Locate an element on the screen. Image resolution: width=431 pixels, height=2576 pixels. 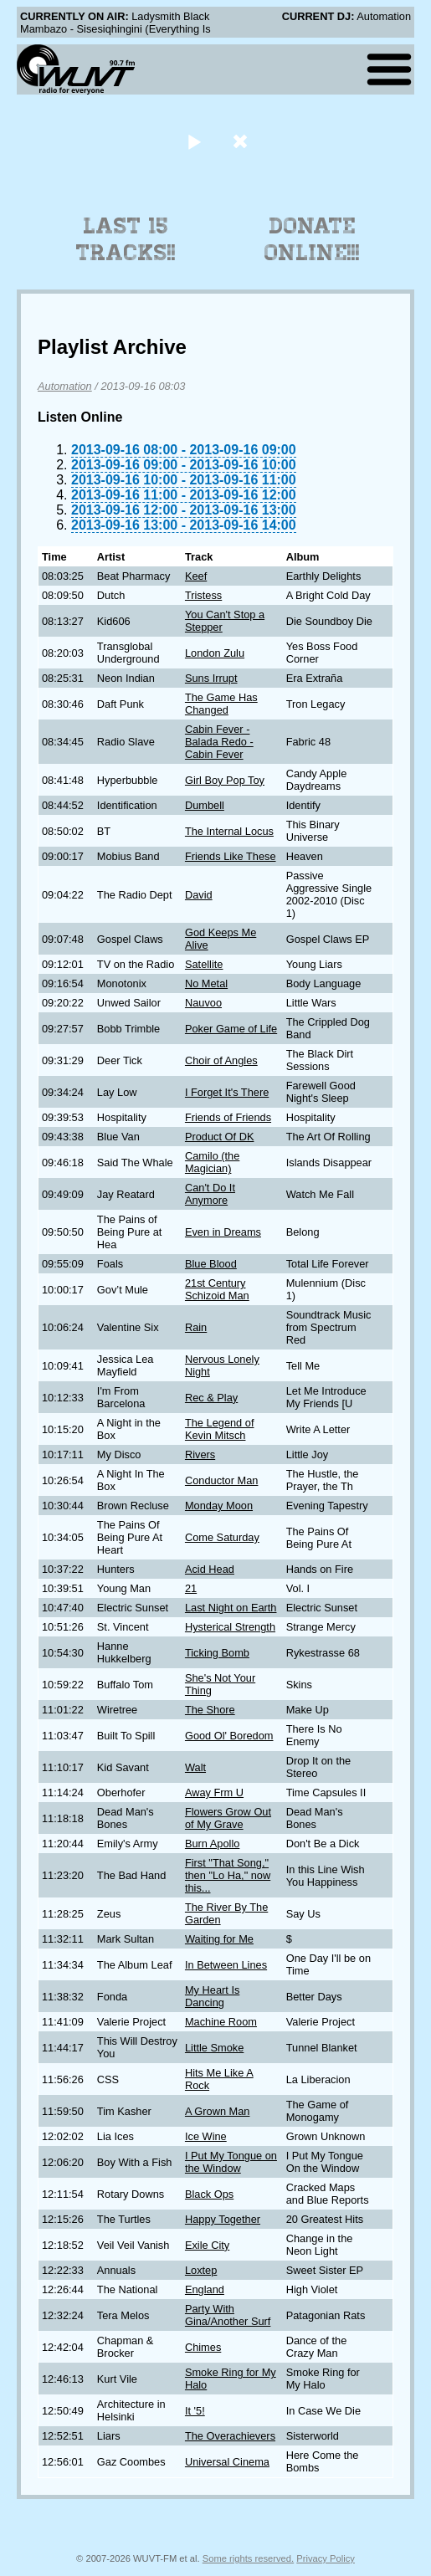
Party With Gina/Another Surf is located at coordinates (227, 2315).